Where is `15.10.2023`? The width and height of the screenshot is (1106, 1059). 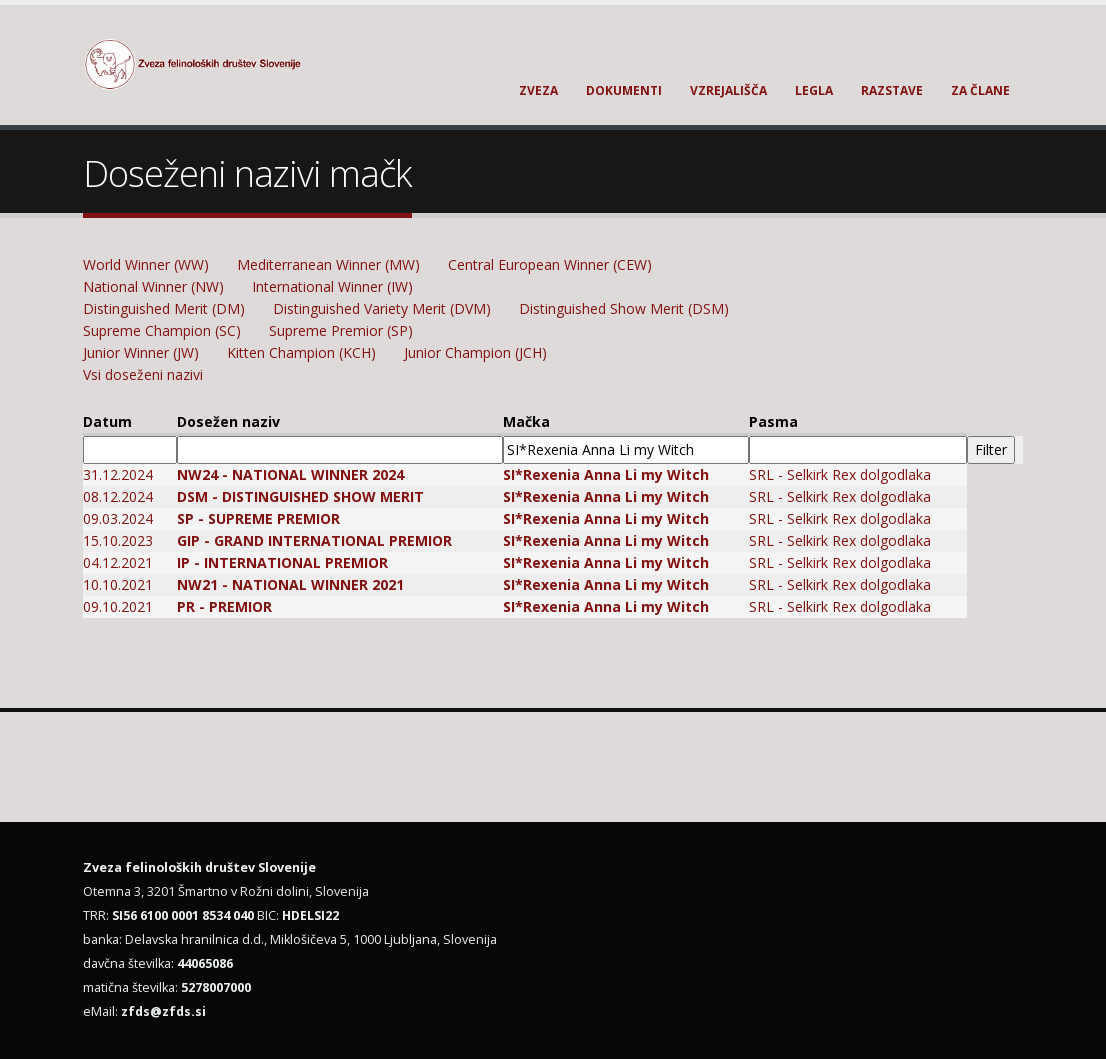
15.10.2023 is located at coordinates (118, 540).